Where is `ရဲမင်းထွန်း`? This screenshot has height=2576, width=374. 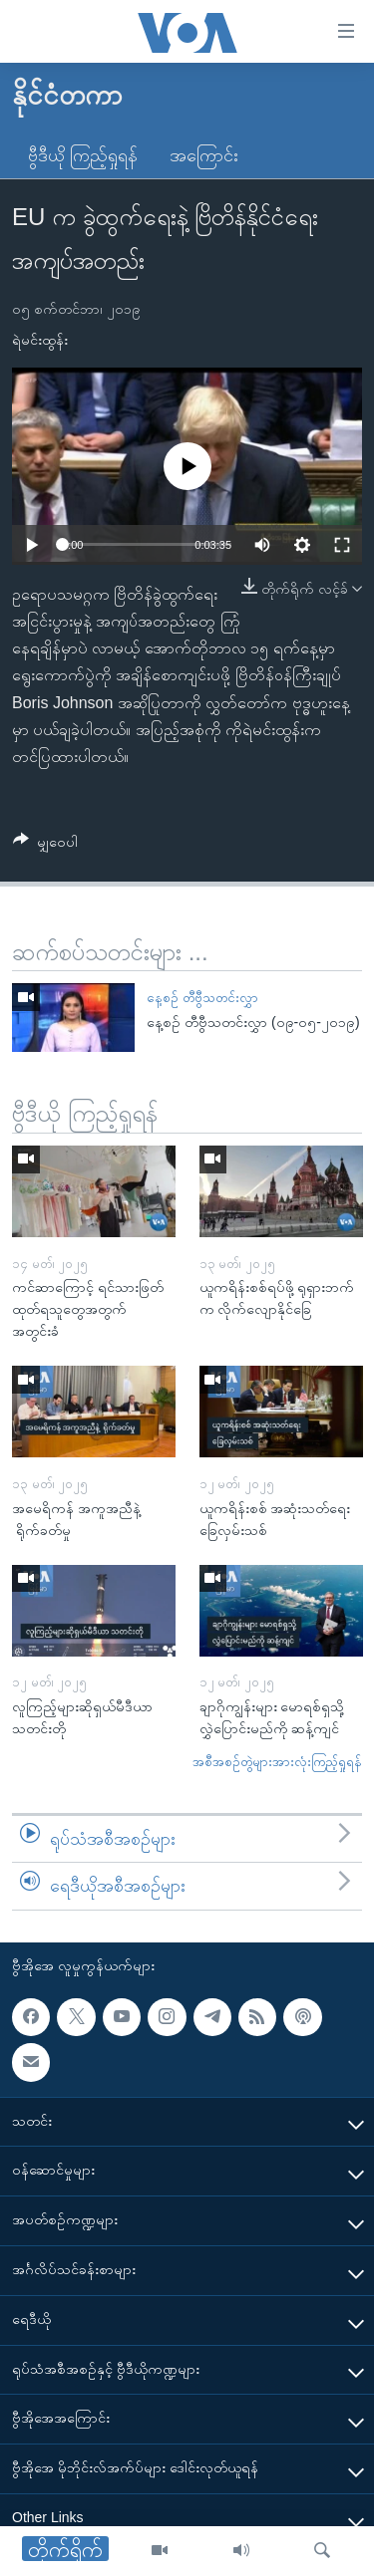
ရဲမင်းထွန်း is located at coordinates (40, 340).